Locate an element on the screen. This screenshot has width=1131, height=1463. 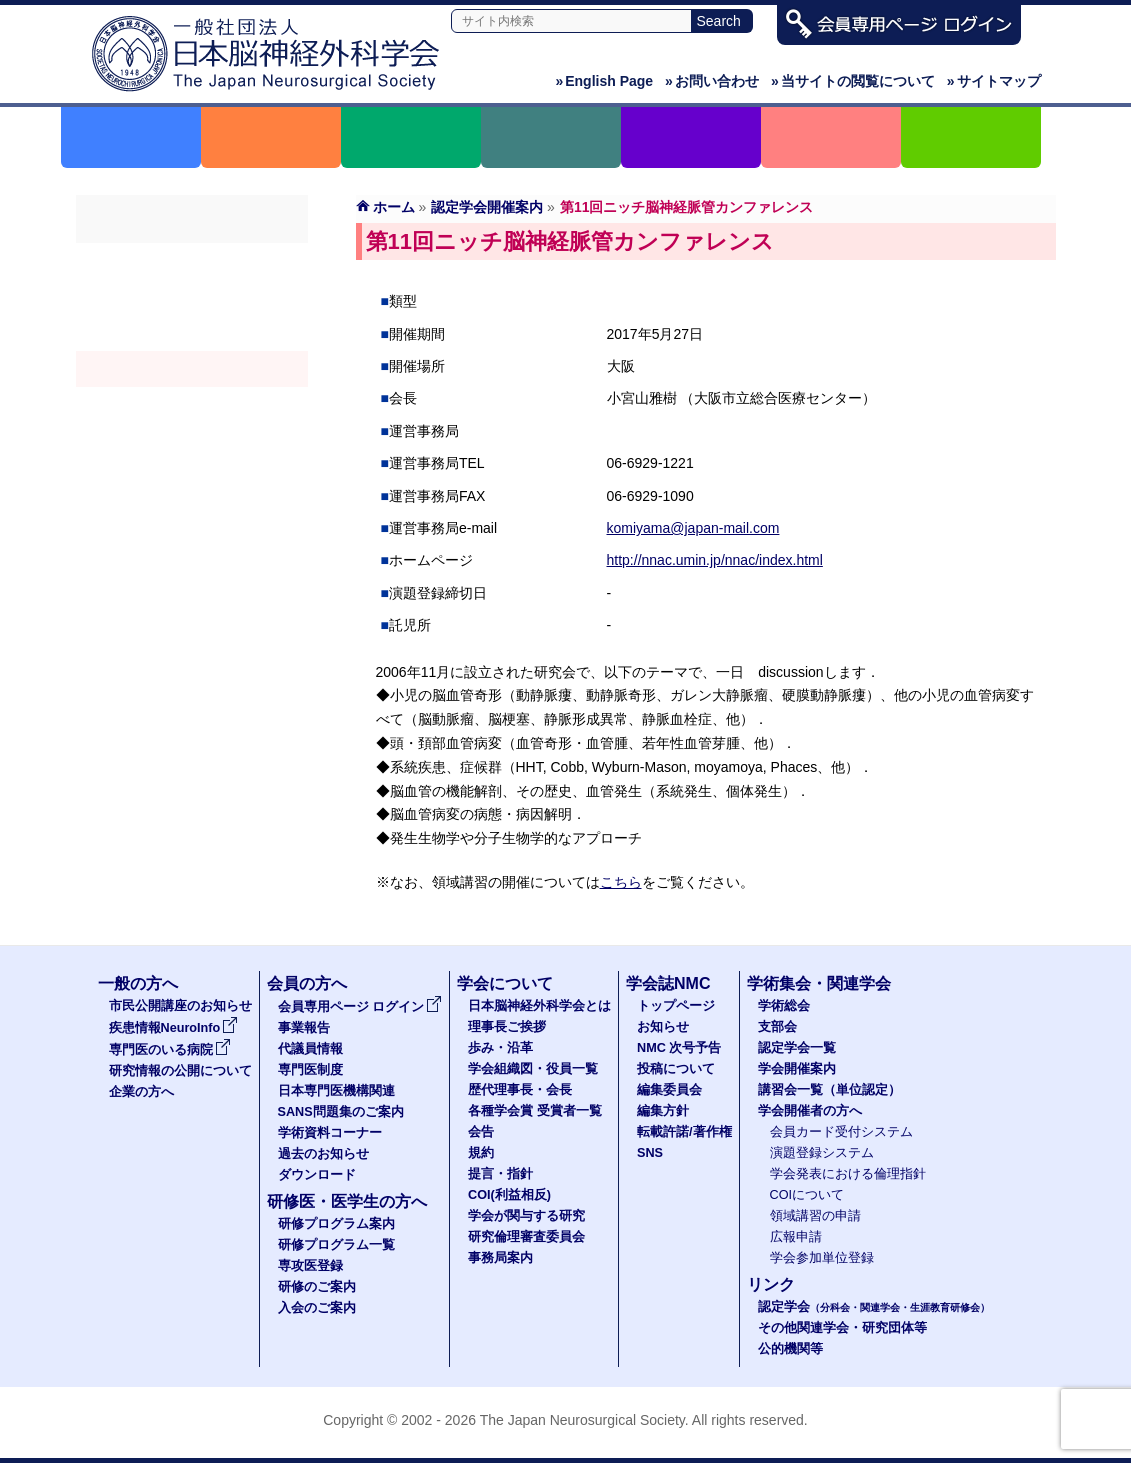
講習会一覧（単位認定） is located at coordinates (829, 1090).